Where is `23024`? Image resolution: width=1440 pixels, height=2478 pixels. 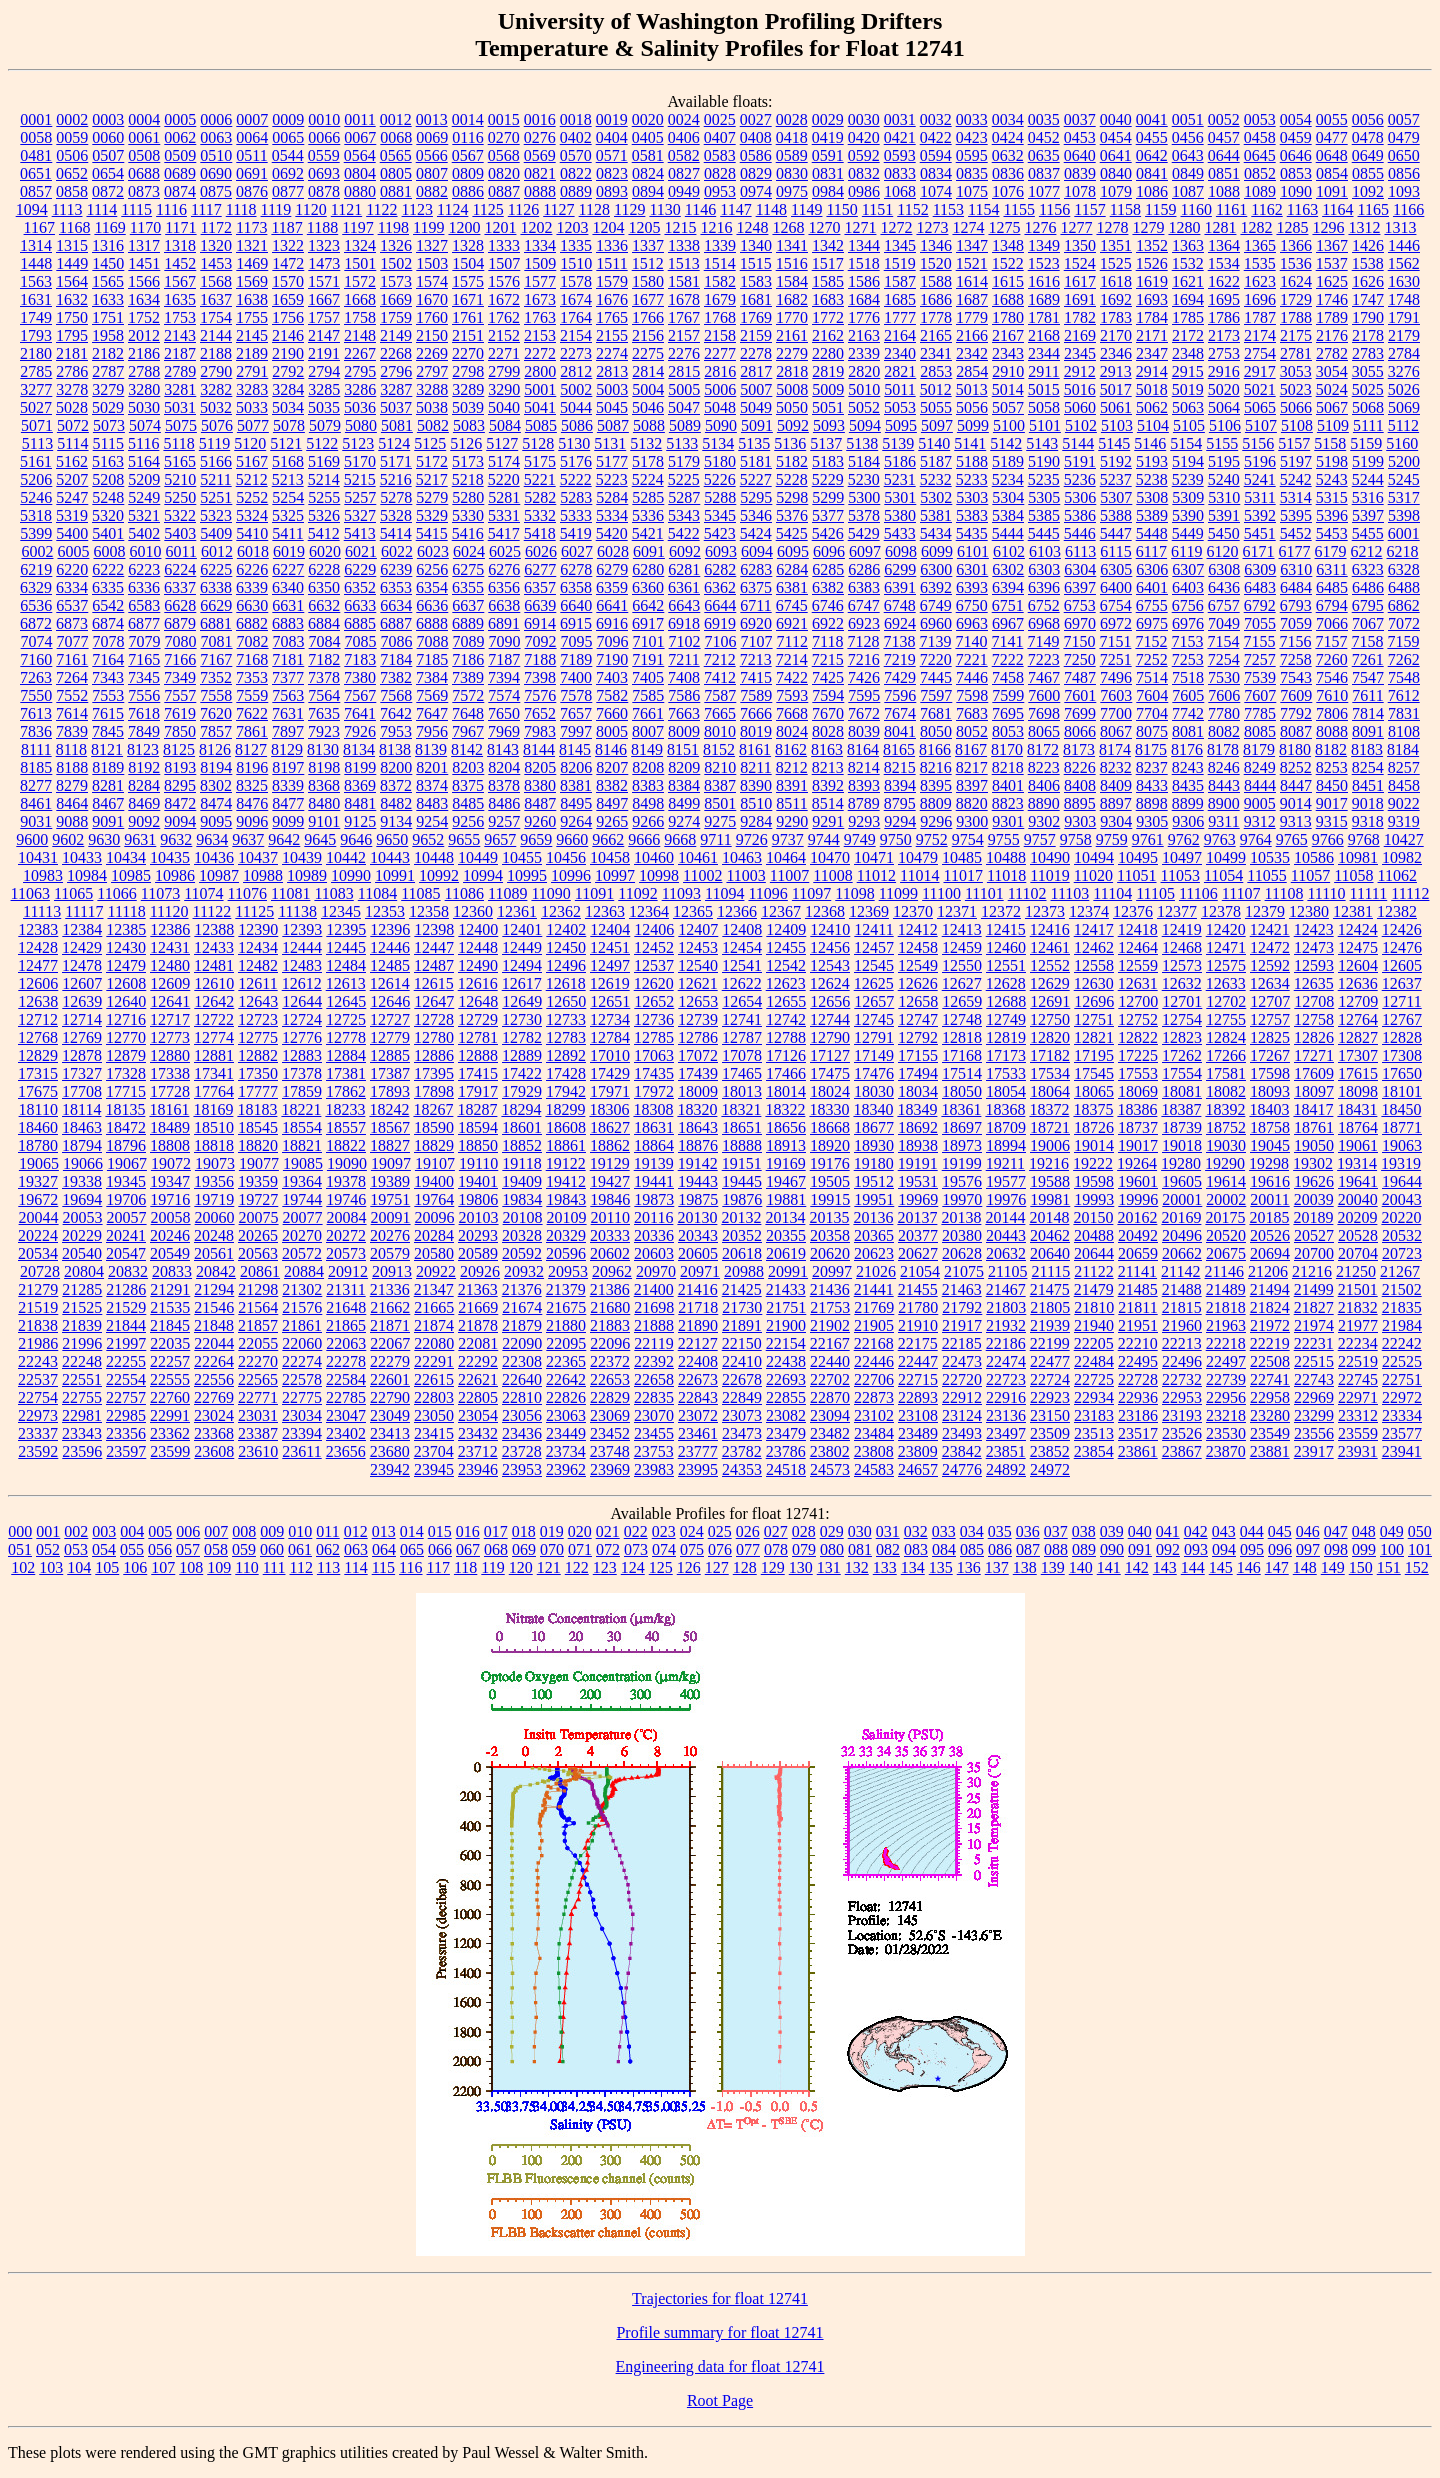
23024 is located at coordinates (214, 1415).